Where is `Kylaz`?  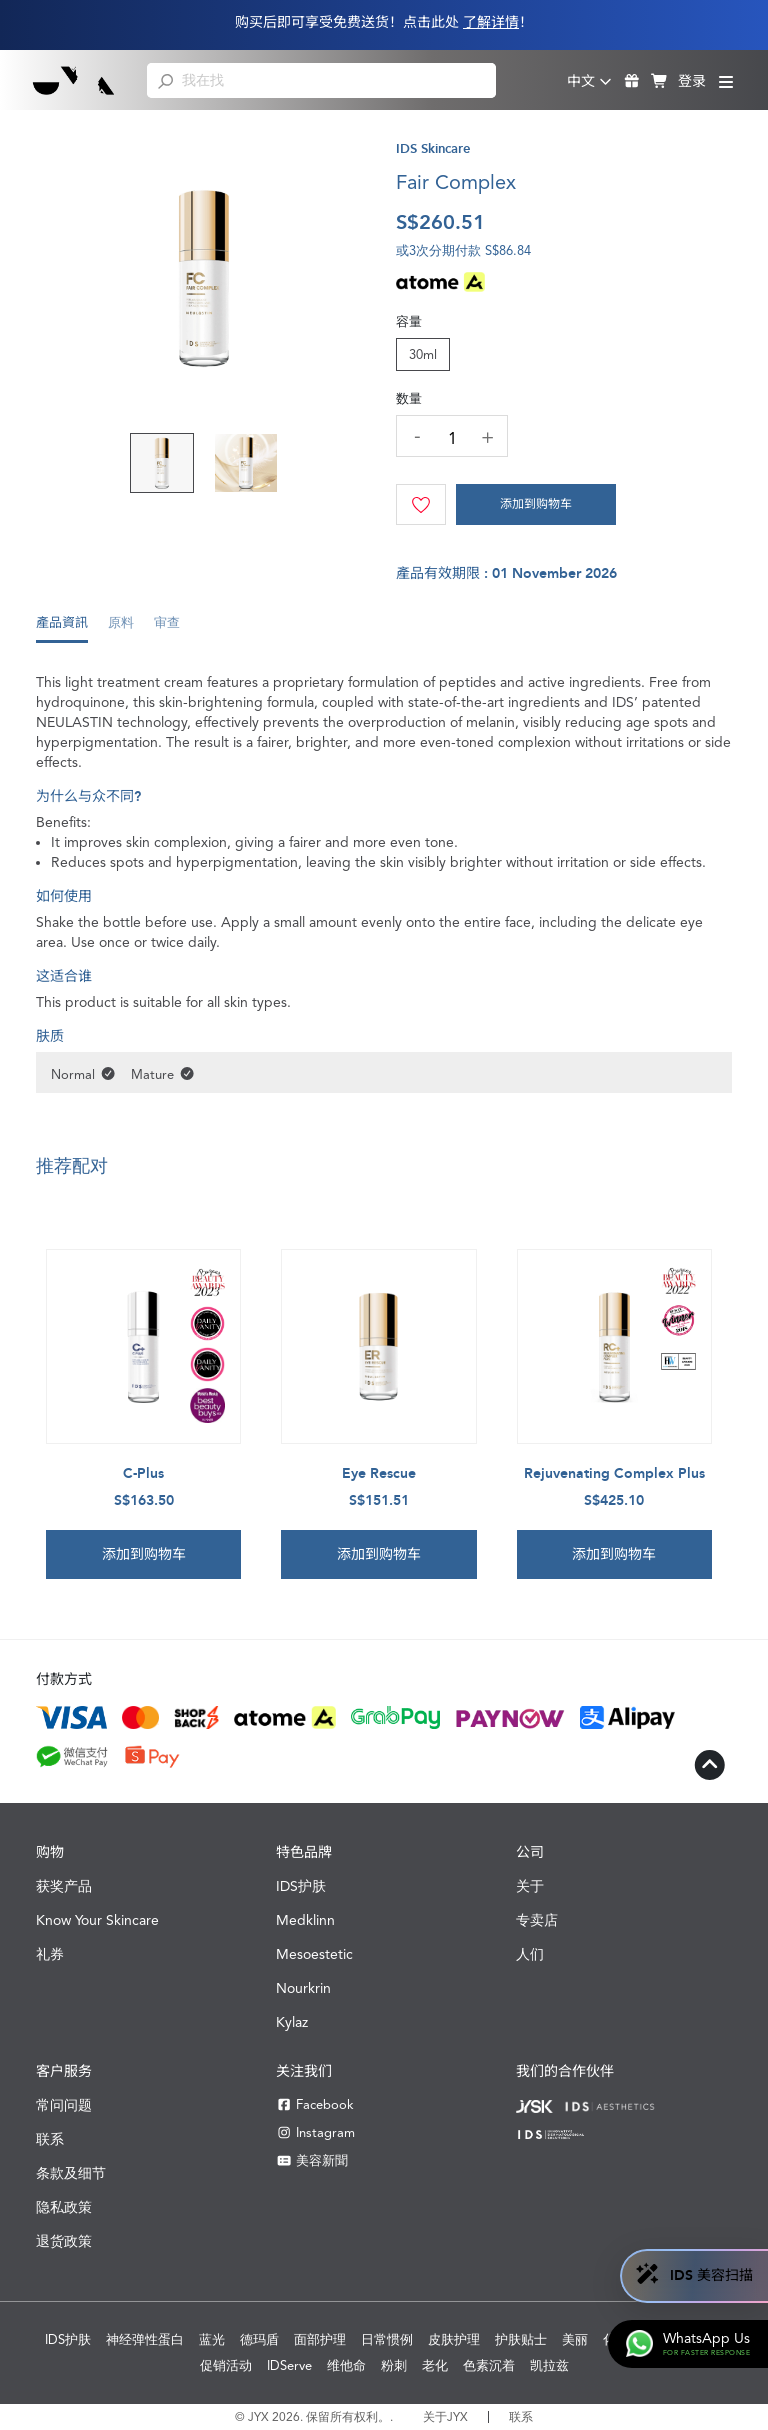
Kylaz is located at coordinates (292, 2022).